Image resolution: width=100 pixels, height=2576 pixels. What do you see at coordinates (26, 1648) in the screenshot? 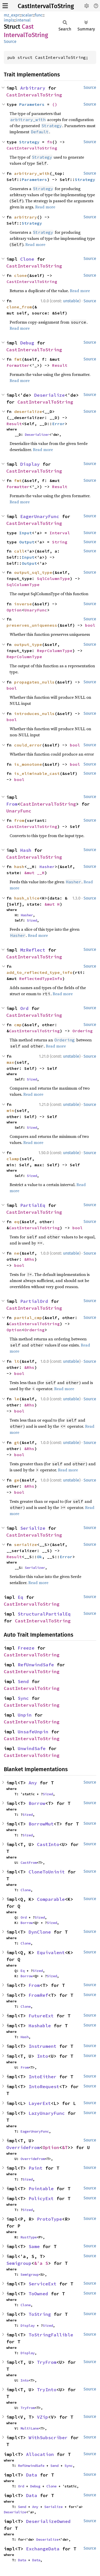
I see `Freeze` at bounding box center [26, 1648].